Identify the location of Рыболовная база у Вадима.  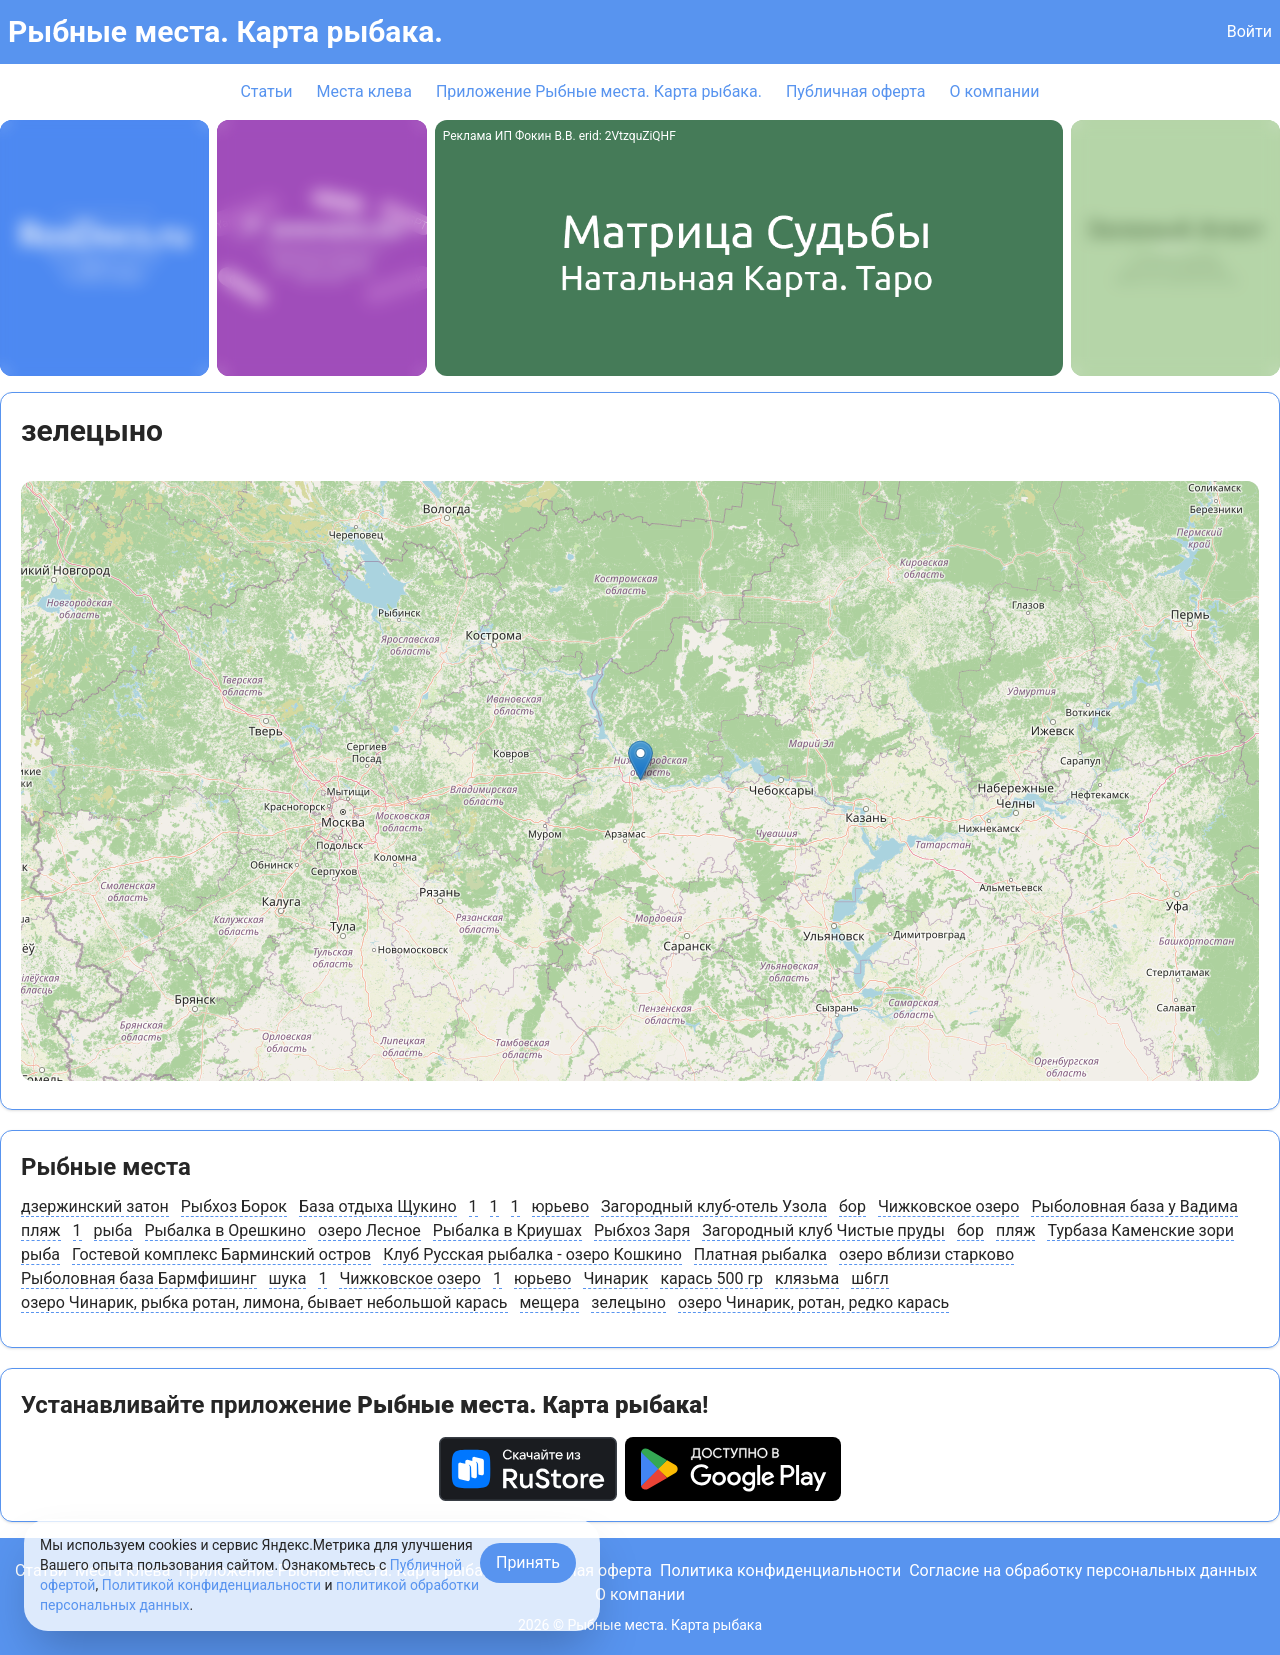
(1134, 1206).